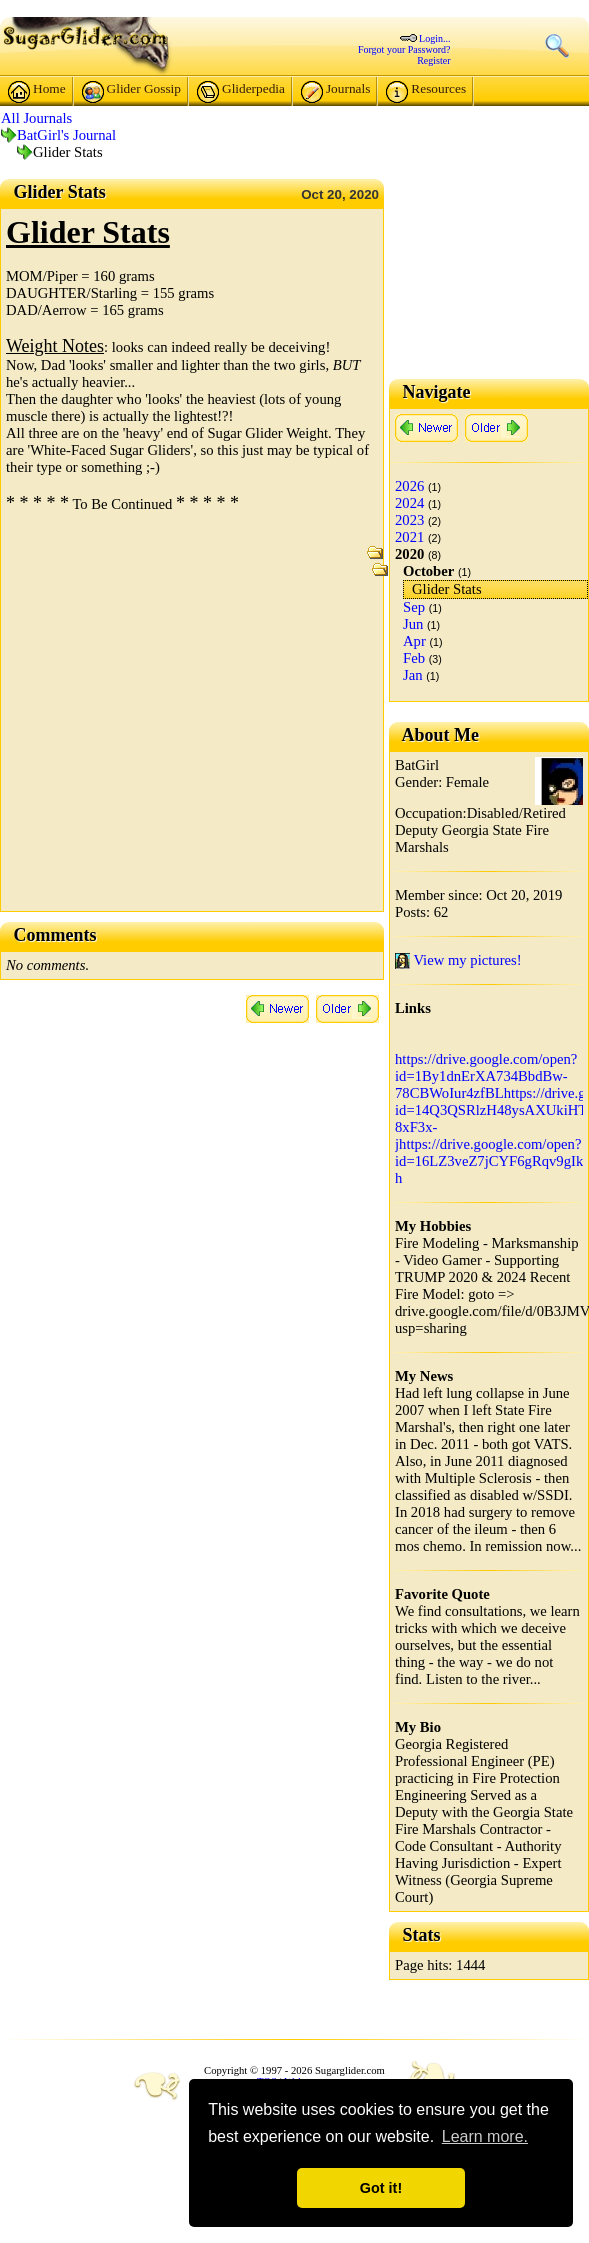 This screenshot has width=589, height=2243. What do you see at coordinates (414, 607) in the screenshot?
I see `Sep` at bounding box center [414, 607].